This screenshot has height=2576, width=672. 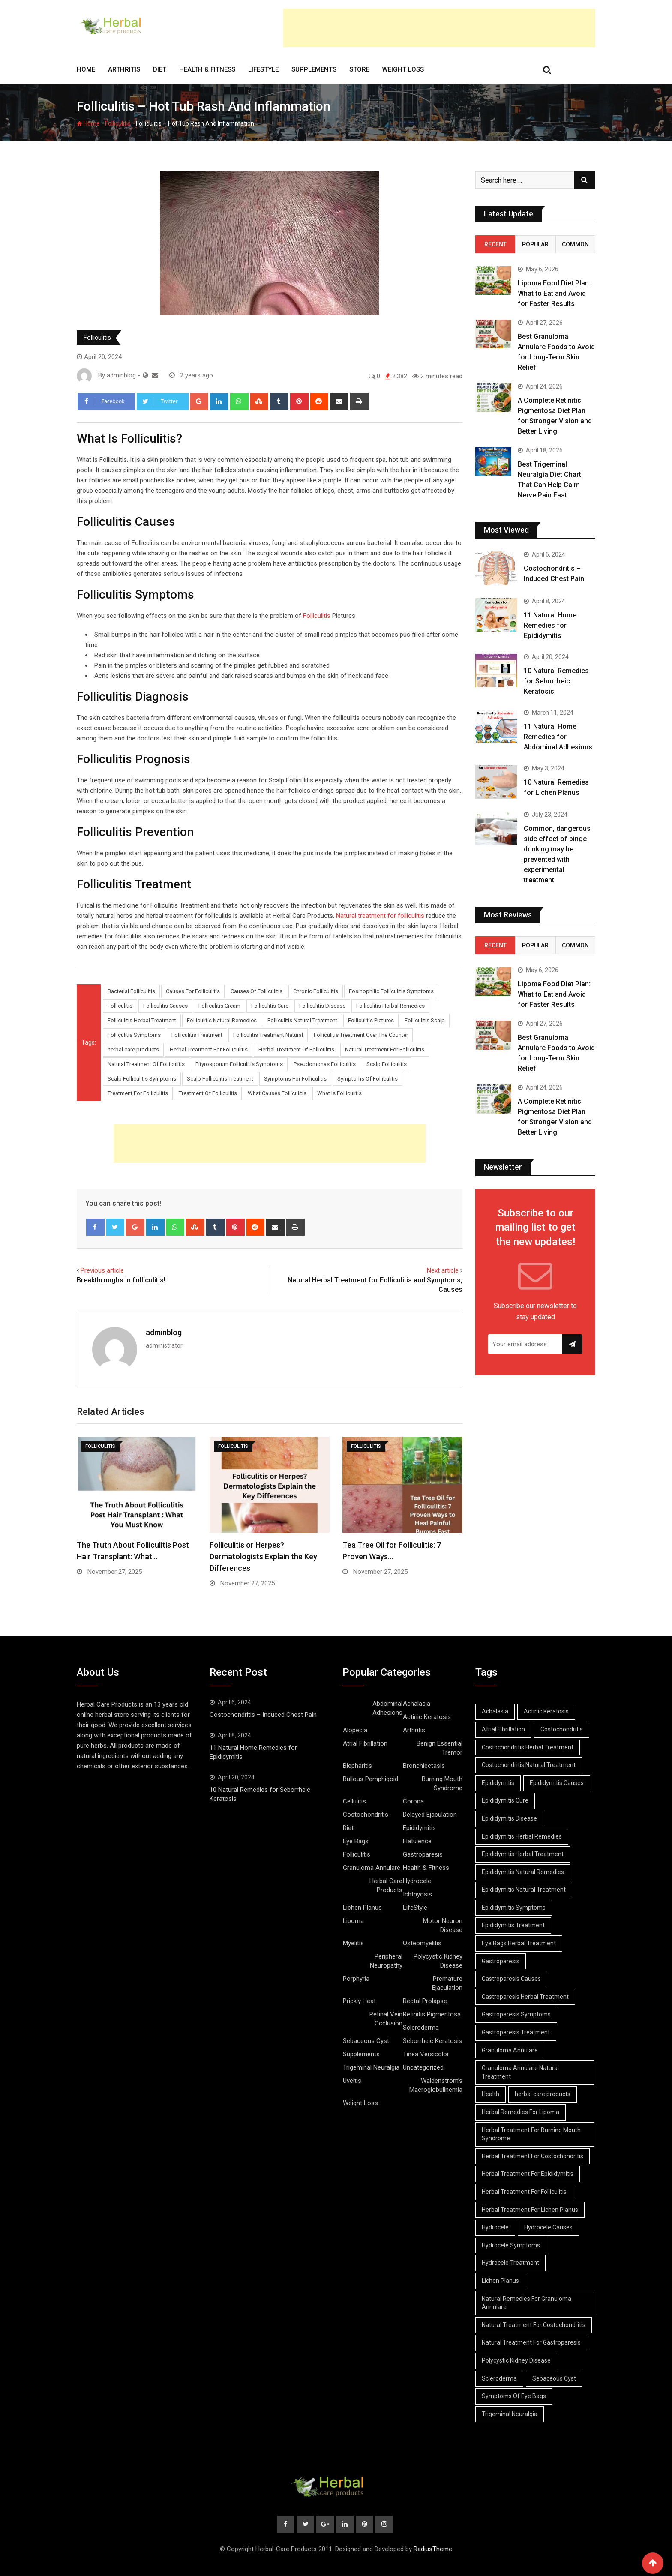 What do you see at coordinates (547, 1711) in the screenshot?
I see `Actinic Keratosis [Actinic Keratosis (9 items)]` at bounding box center [547, 1711].